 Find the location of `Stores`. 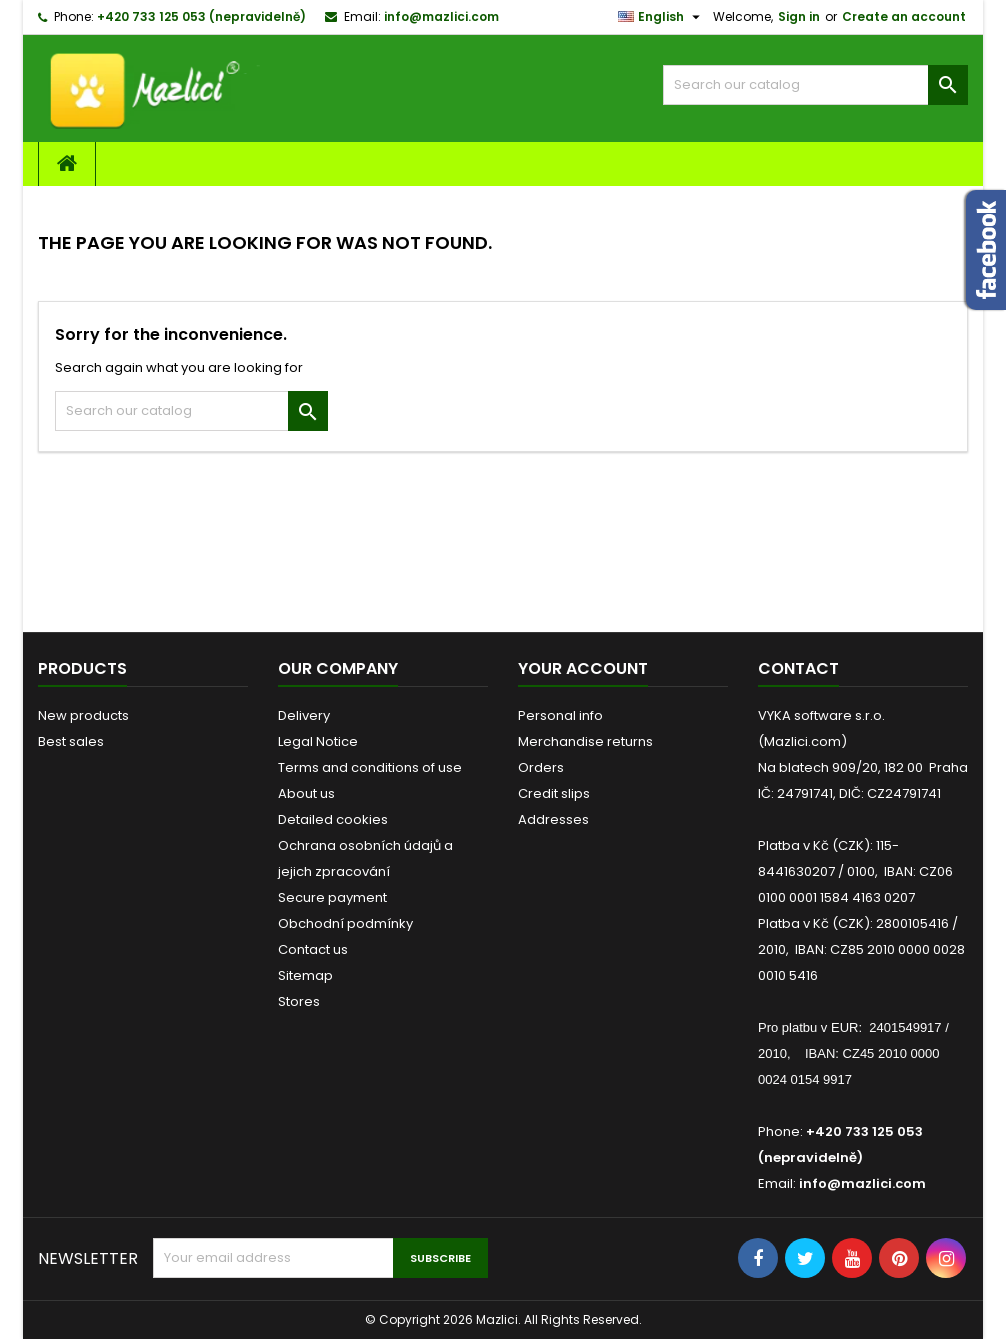

Stores is located at coordinates (299, 1001).